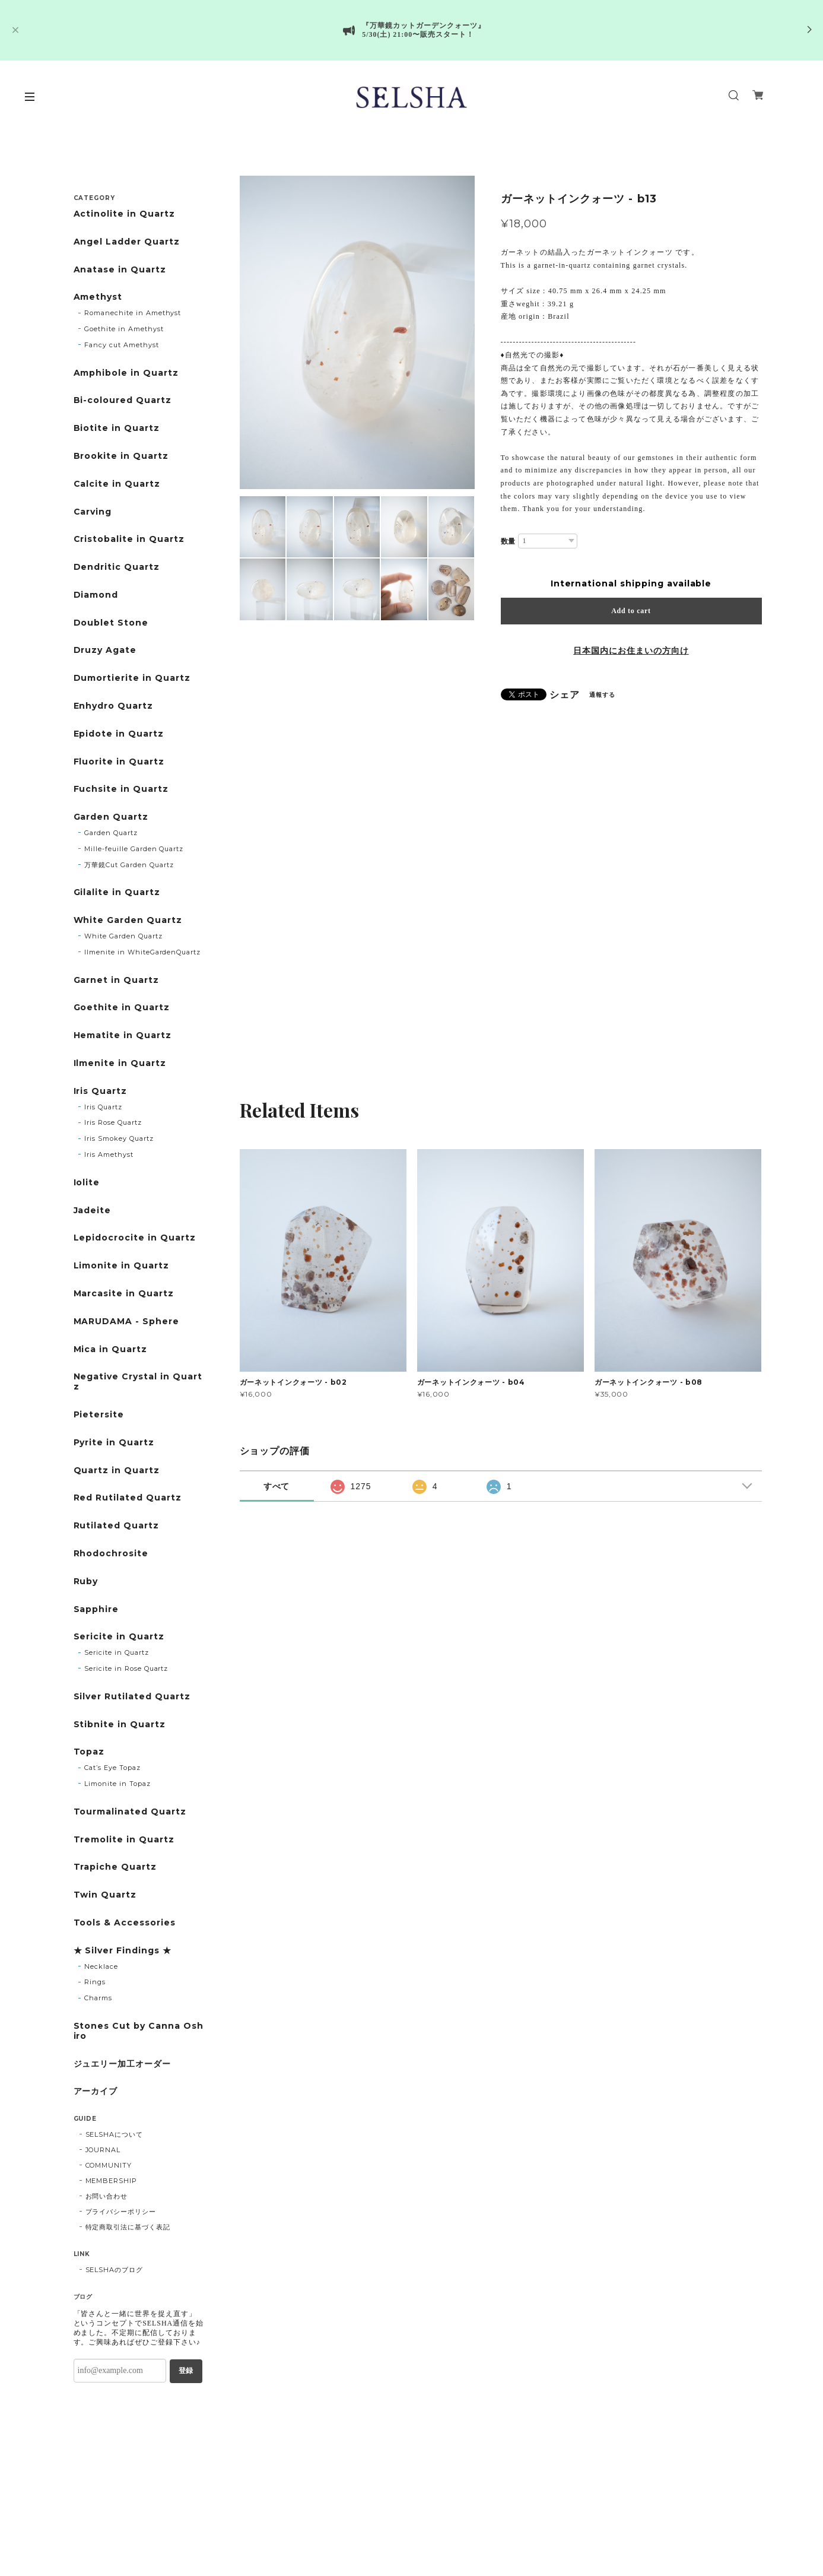 This screenshot has height=2576, width=823. Describe the element at coordinates (93, 1210) in the screenshot. I see `Jadeite` at that location.